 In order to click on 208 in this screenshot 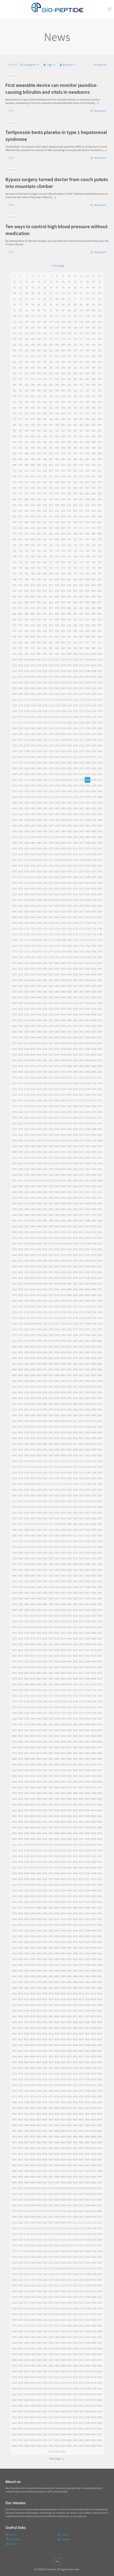, I will do `click(87, 350)`.